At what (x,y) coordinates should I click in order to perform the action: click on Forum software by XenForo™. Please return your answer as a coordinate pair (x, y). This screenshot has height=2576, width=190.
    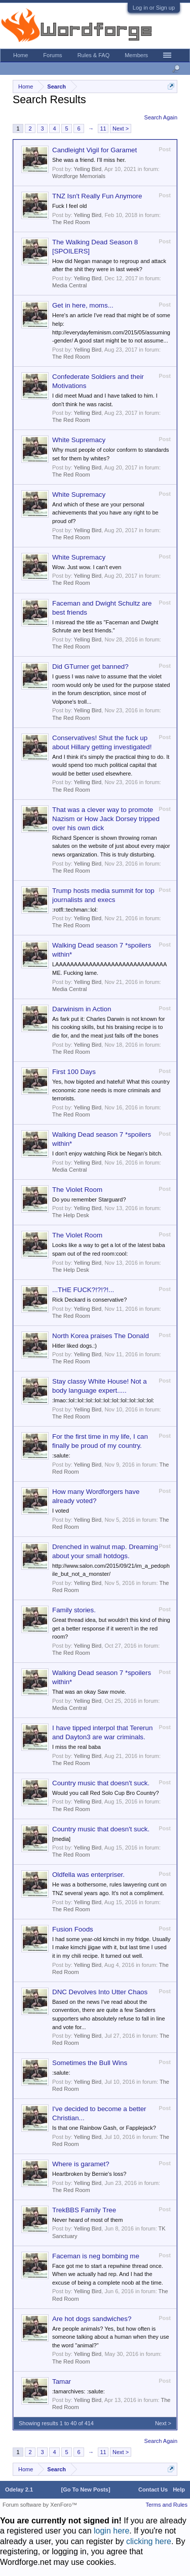
    Looking at the image, I should click on (40, 2505).